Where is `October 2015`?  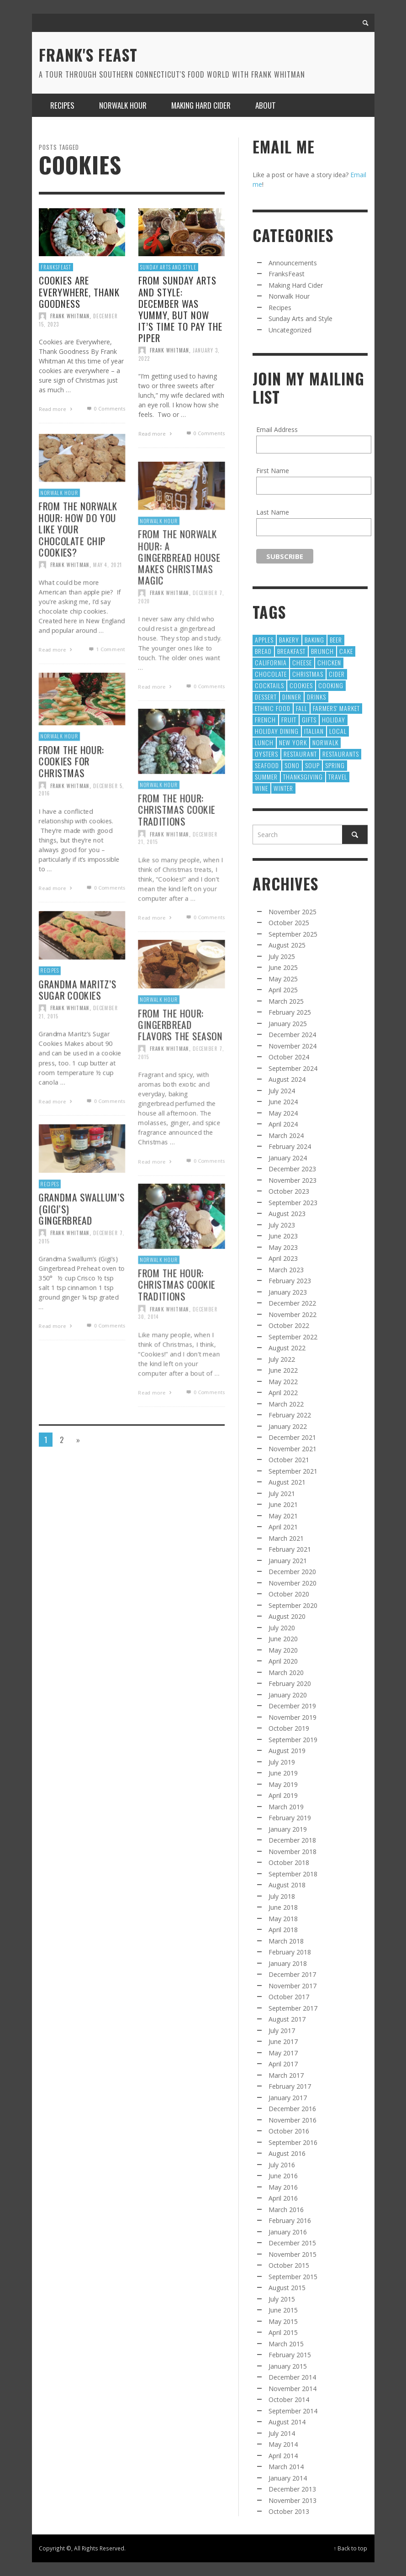 October 2015 is located at coordinates (289, 2265).